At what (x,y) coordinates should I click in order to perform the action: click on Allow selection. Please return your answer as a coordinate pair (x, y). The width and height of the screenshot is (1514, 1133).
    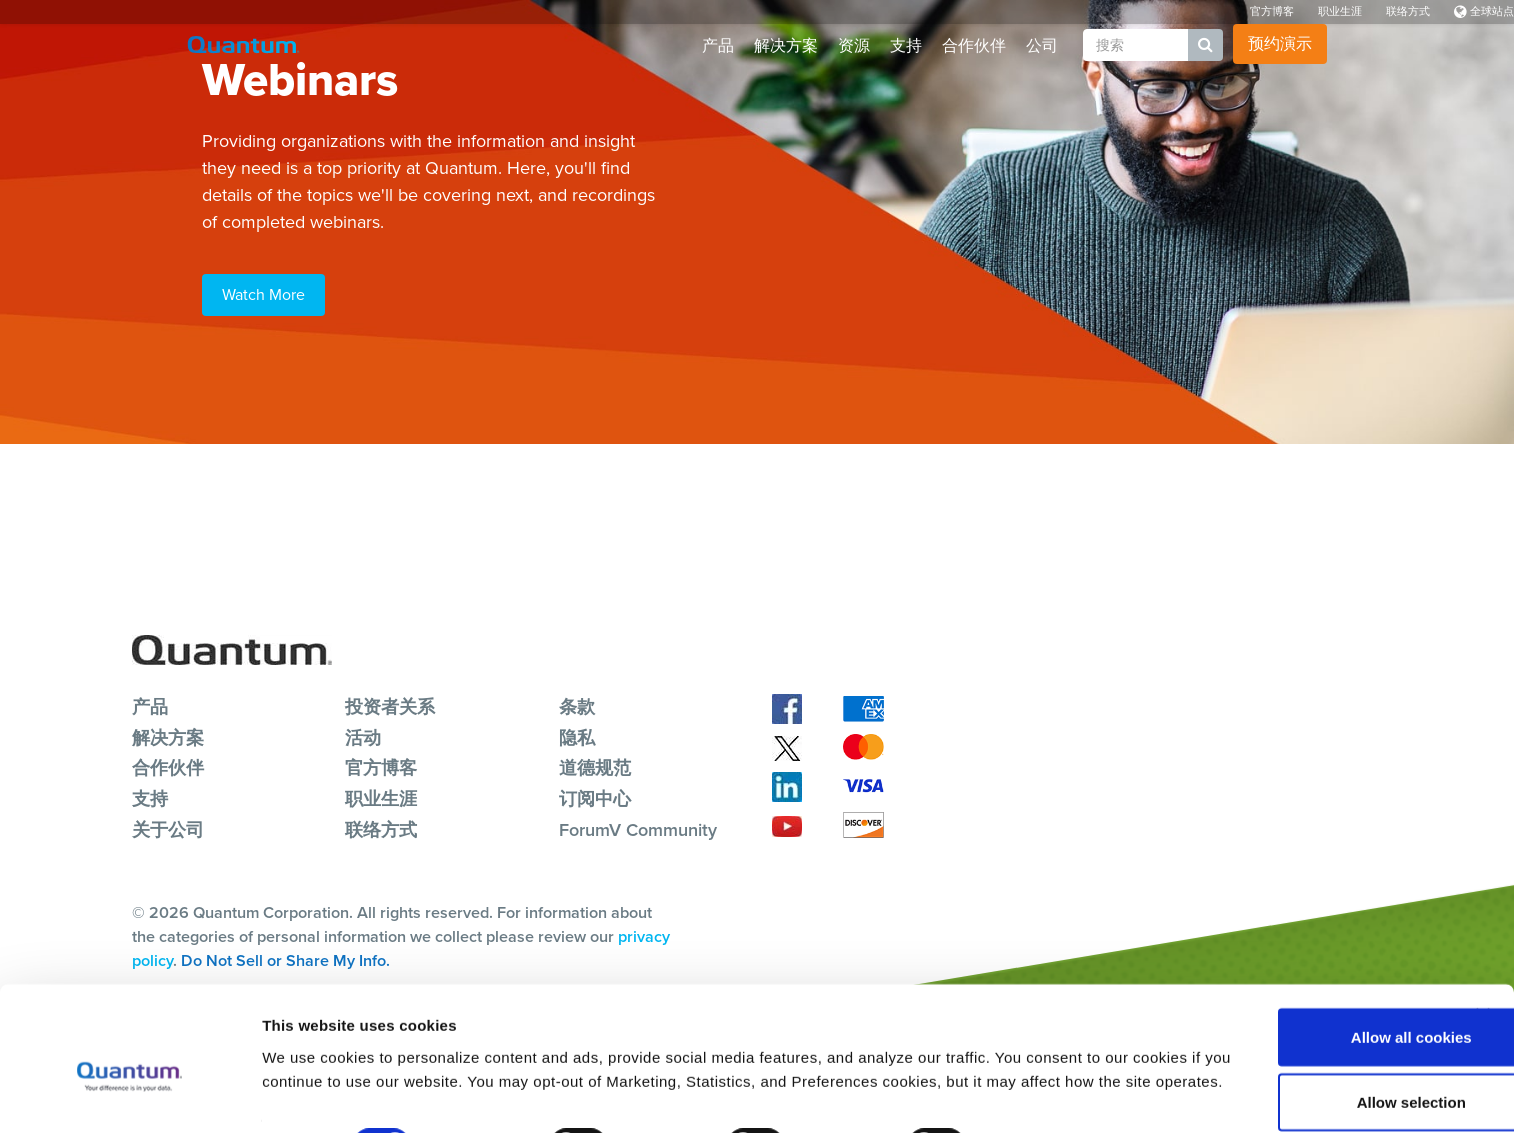
    Looking at the image, I should click on (1295, 1014).